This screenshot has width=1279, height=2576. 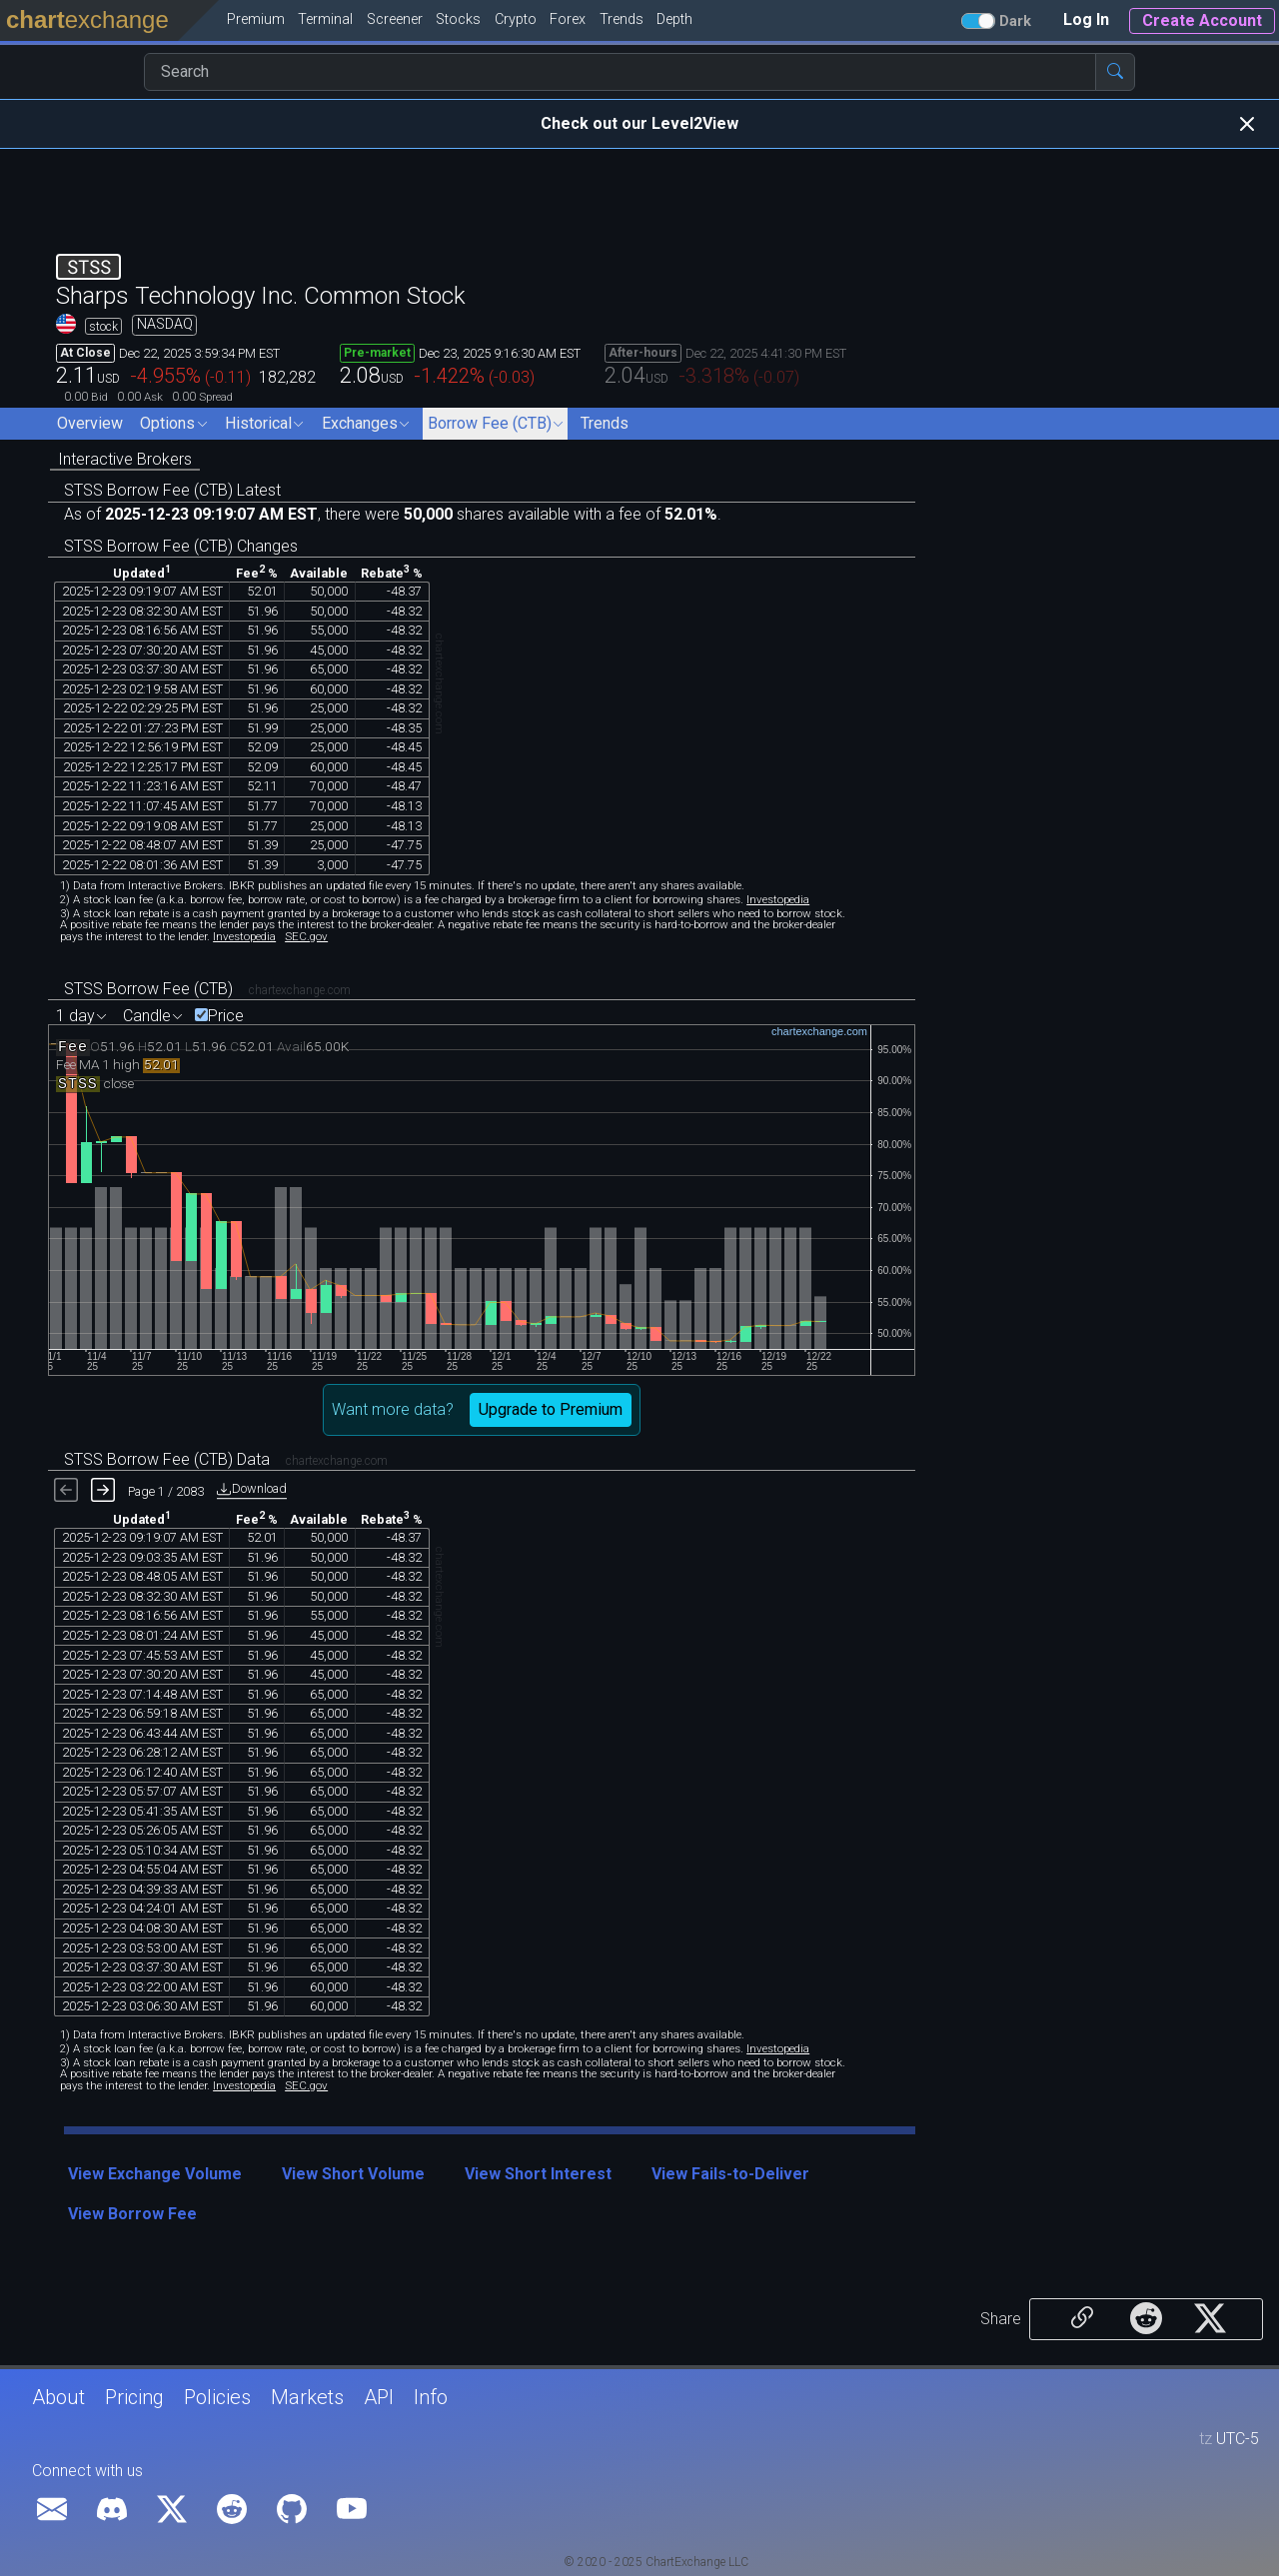 I want to click on Upgrade to Premium, so click(x=551, y=1409).